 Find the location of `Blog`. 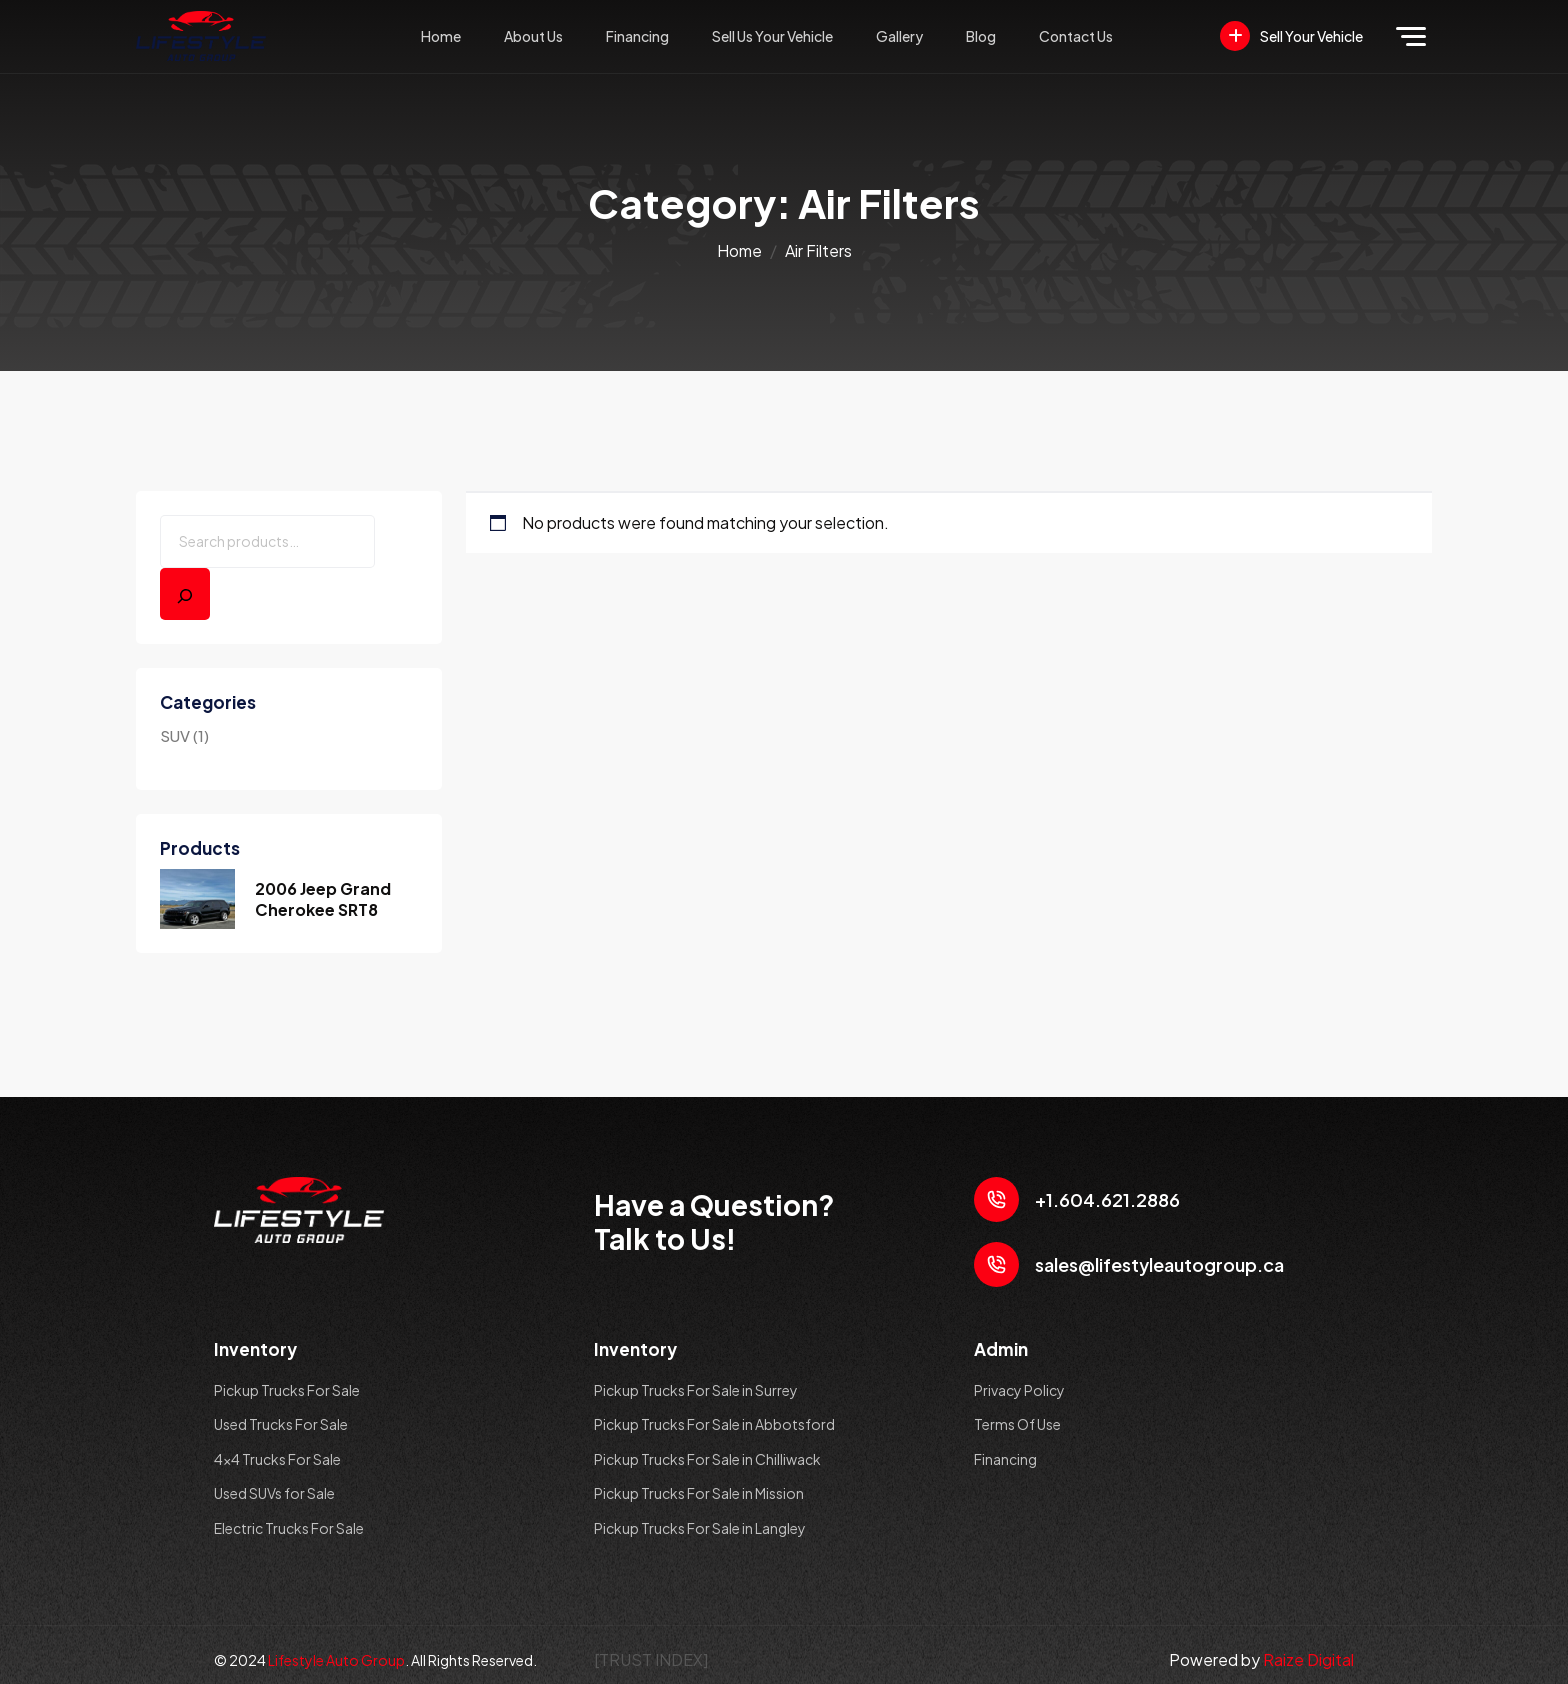

Blog is located at coordinates (981, 36).